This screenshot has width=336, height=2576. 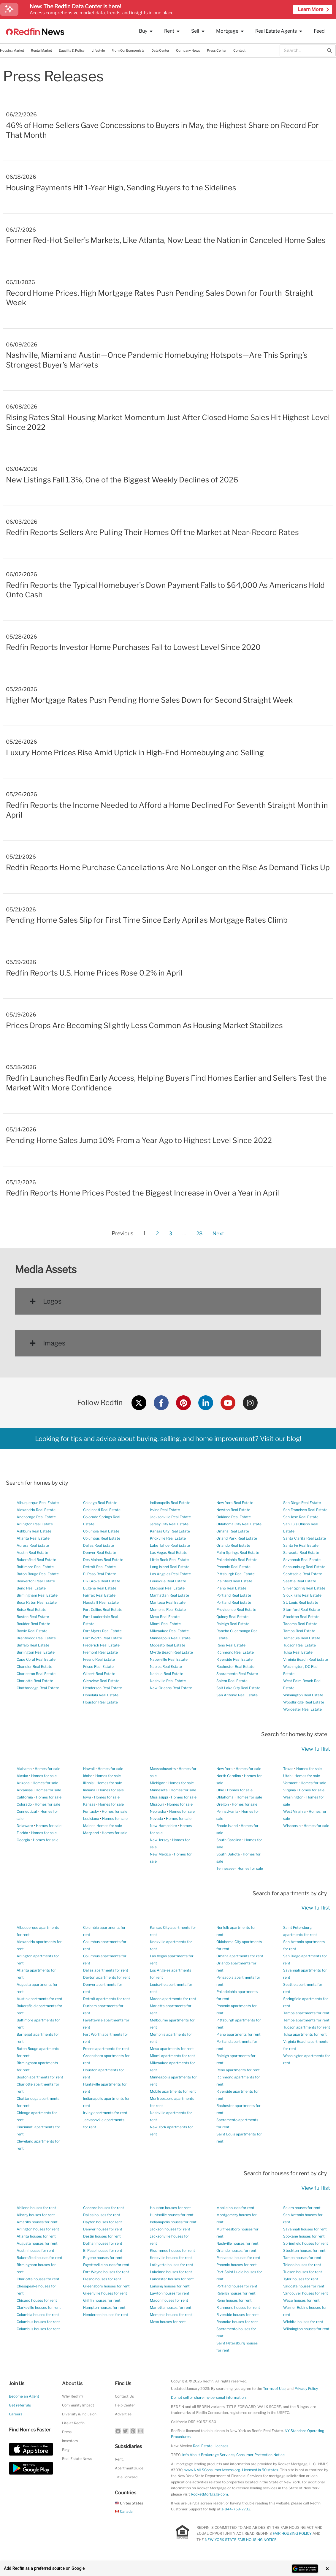 I want to click on Investors, so click(x=70, y=2441).